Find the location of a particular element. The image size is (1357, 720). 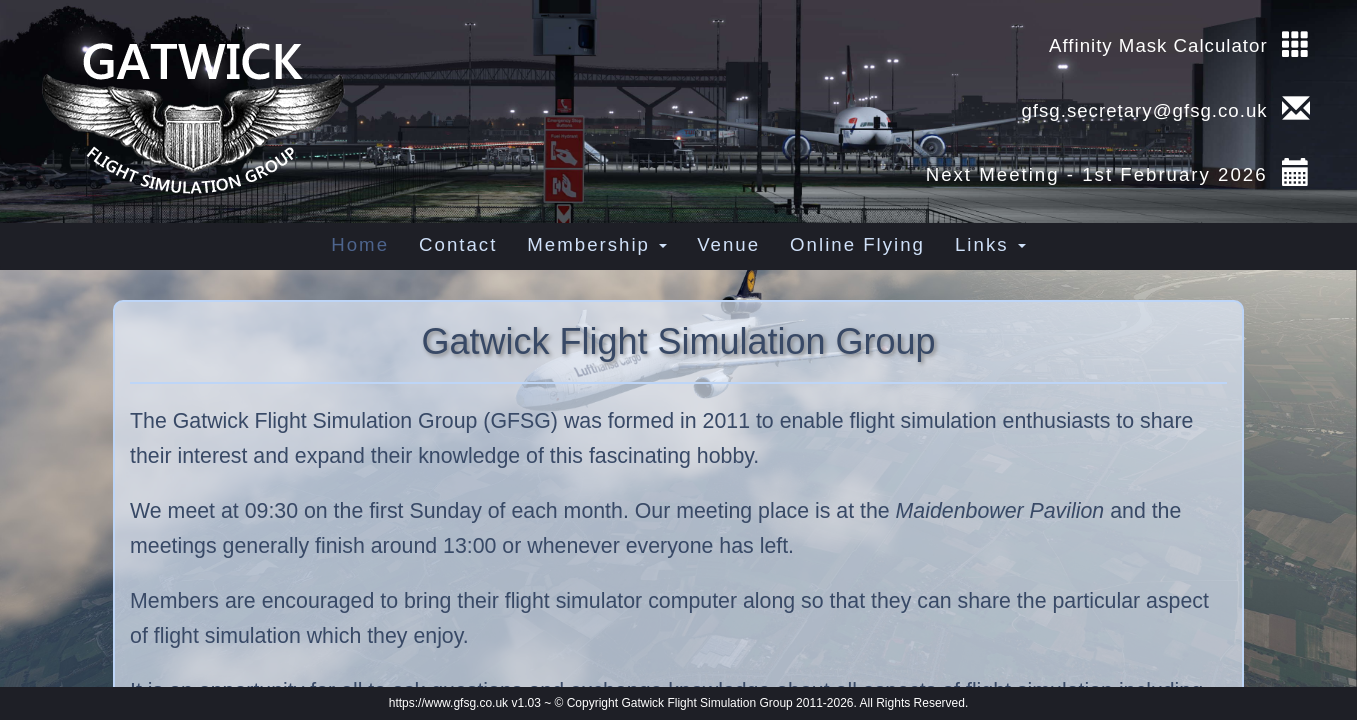

Affinity Mask Calculator is located at coordinates (1158, 45).